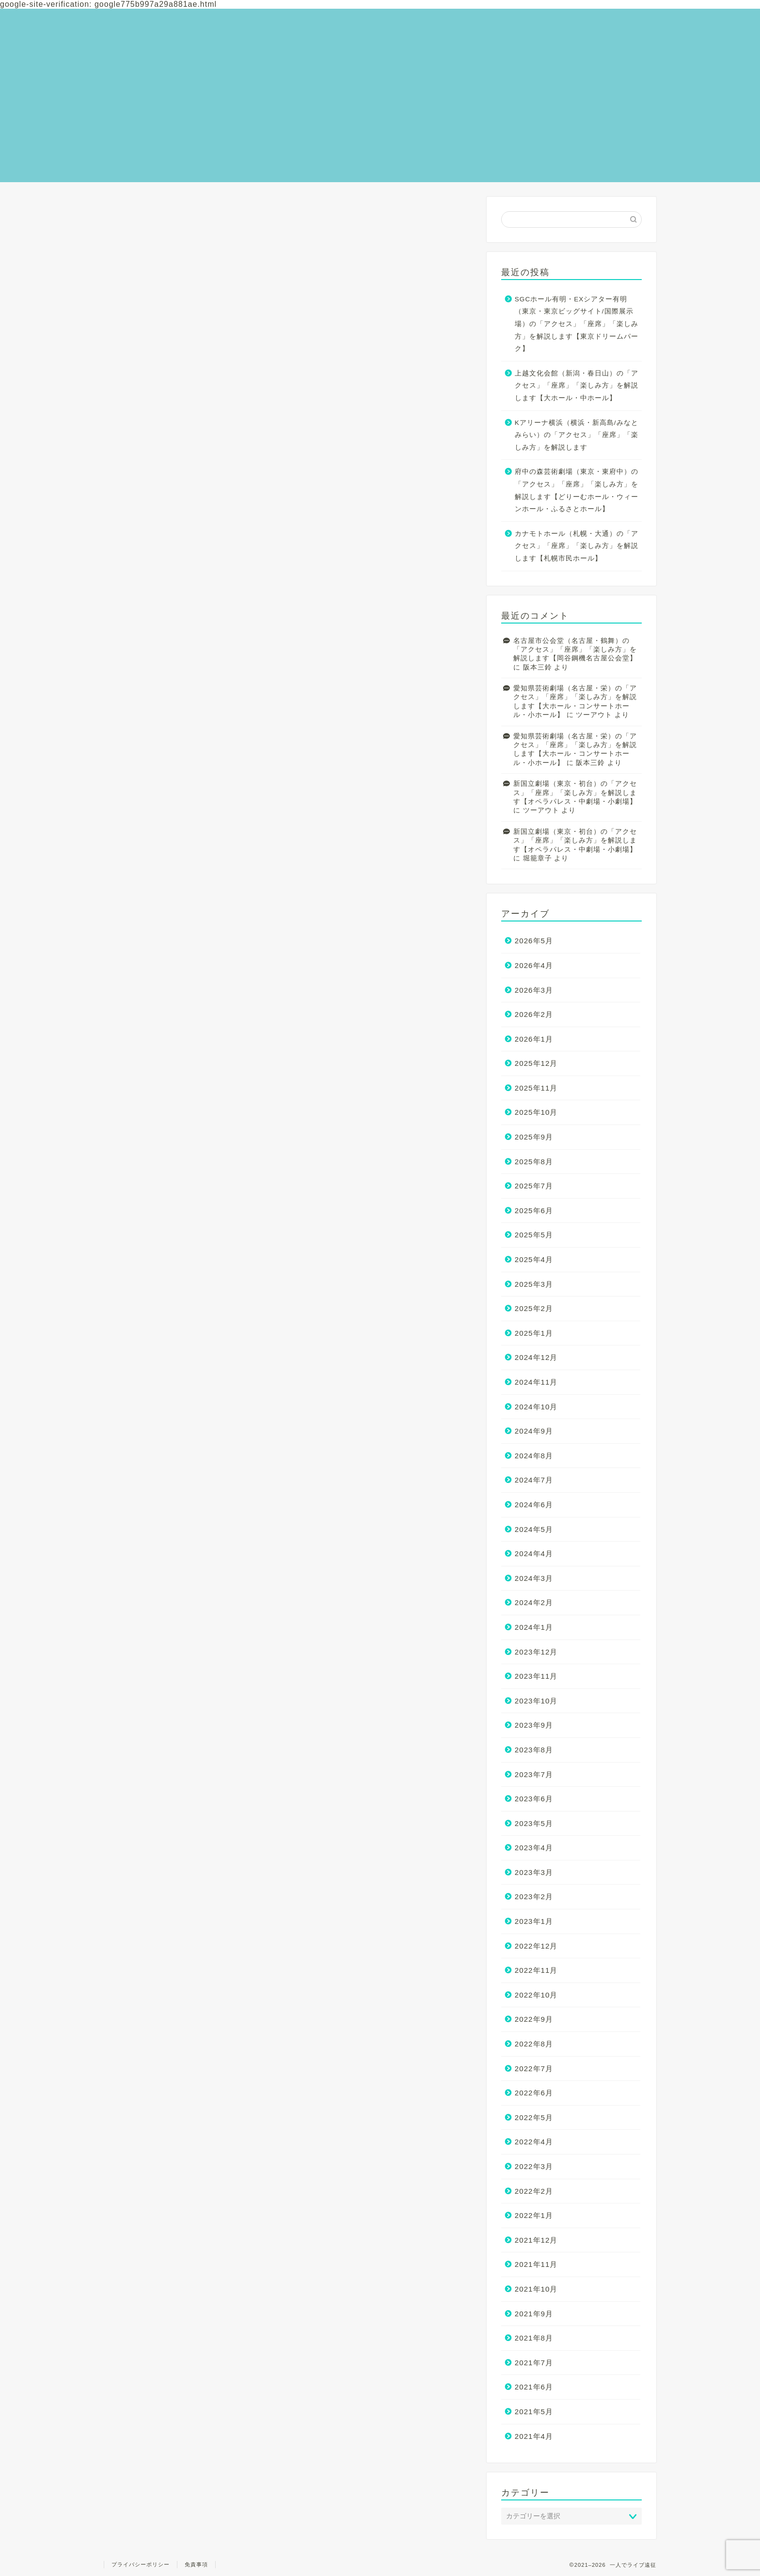  Describe the element at coordinates (534, 2019) in the screenshot. I see `2022年9月` at that location.